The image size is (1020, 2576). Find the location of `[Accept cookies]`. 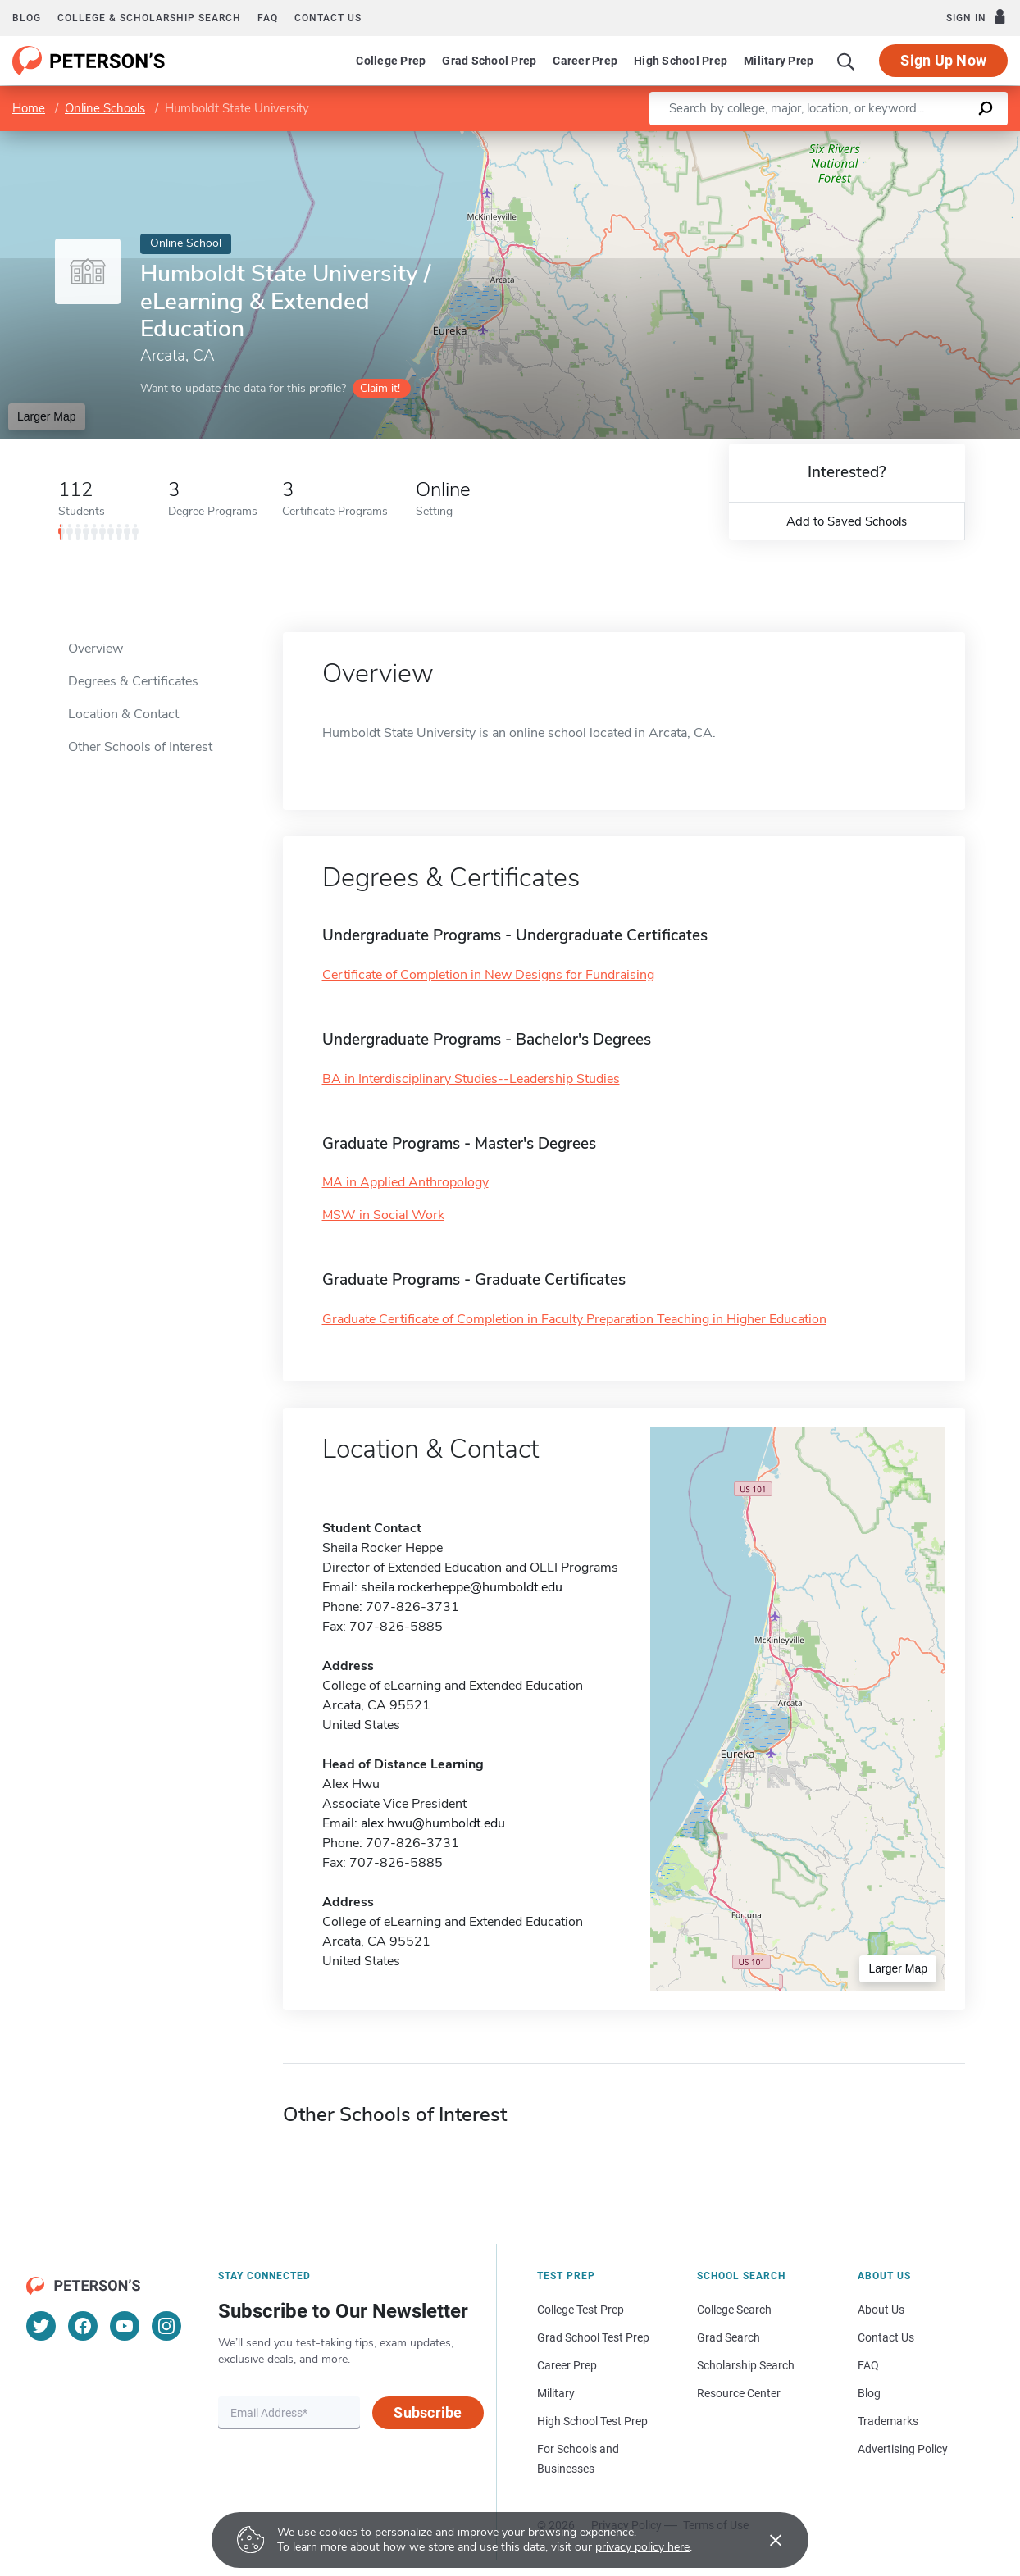

[Accept cookies] is located at coordinates (764, 2540).